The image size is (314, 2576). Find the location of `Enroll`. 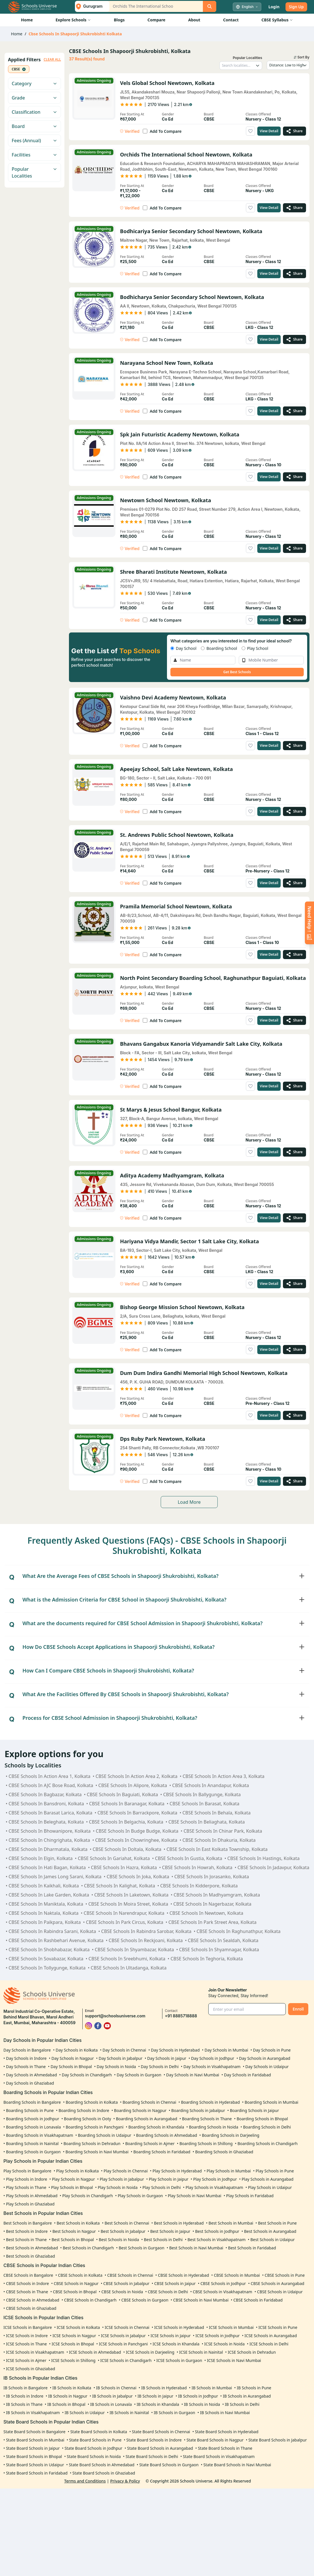

Enroll is located at coordinates (298, 2009).